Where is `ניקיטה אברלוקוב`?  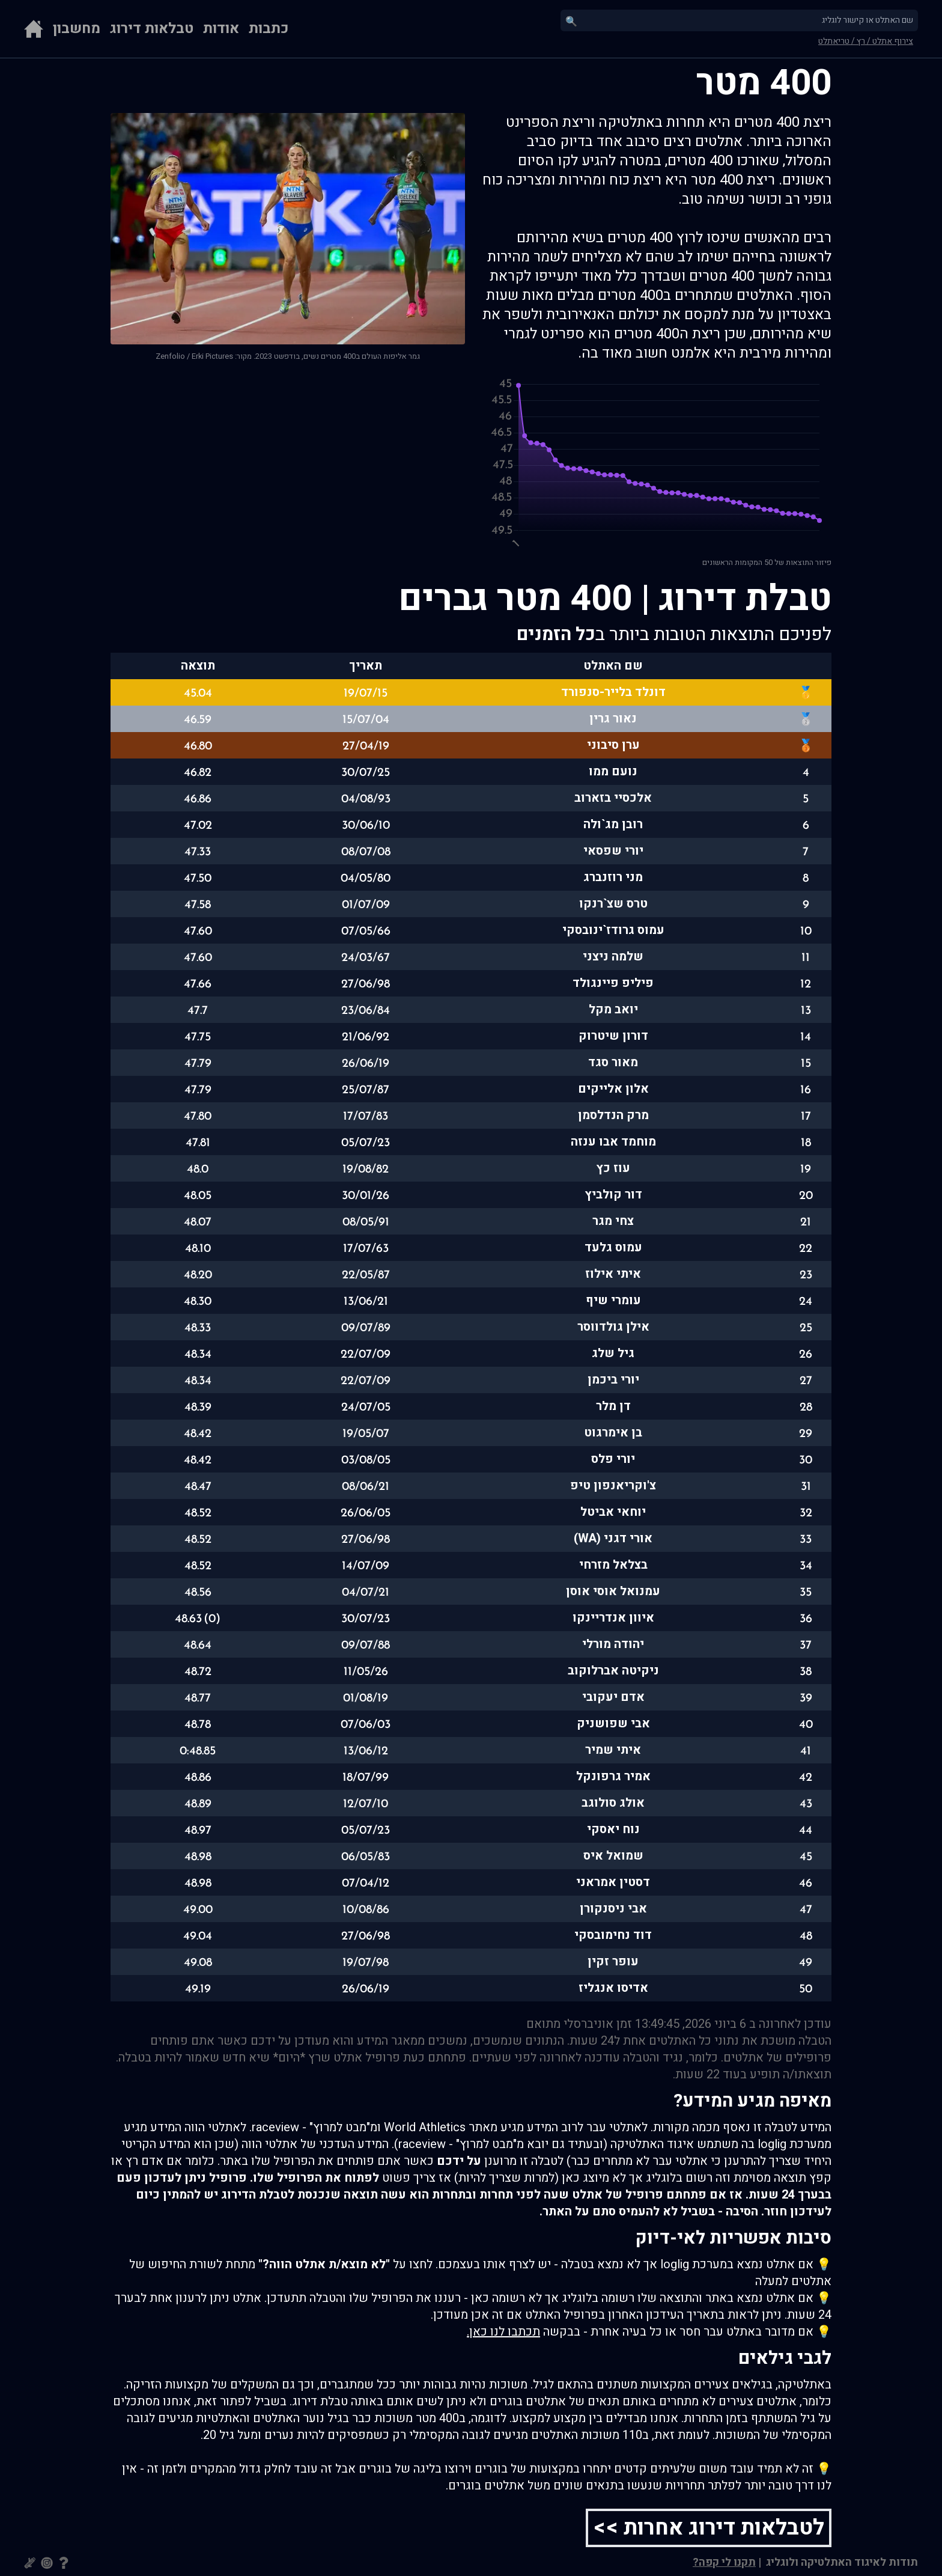 ניקיטה אברלוקוב is located at coordinates (613, 1670).